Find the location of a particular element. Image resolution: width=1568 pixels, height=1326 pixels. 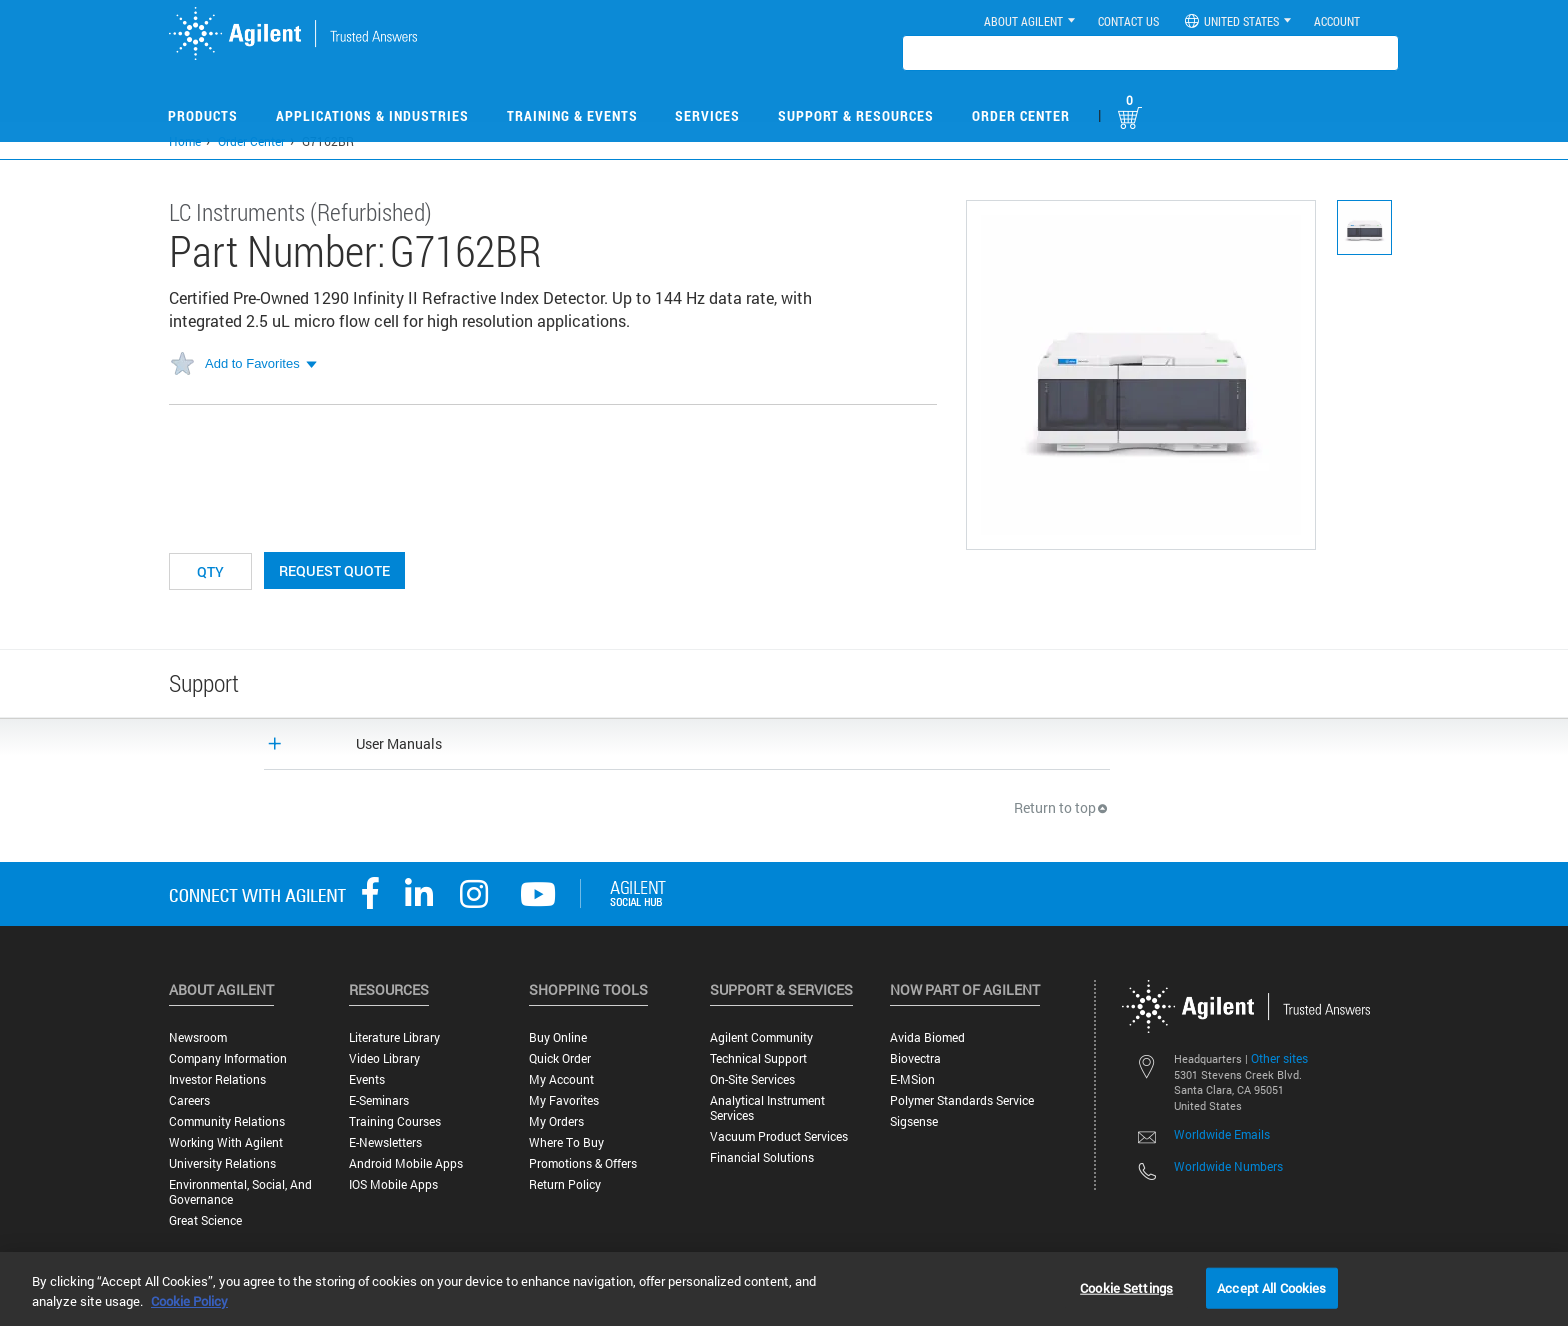

Analytical Instrument Services is located at coordinates (767, 1108).